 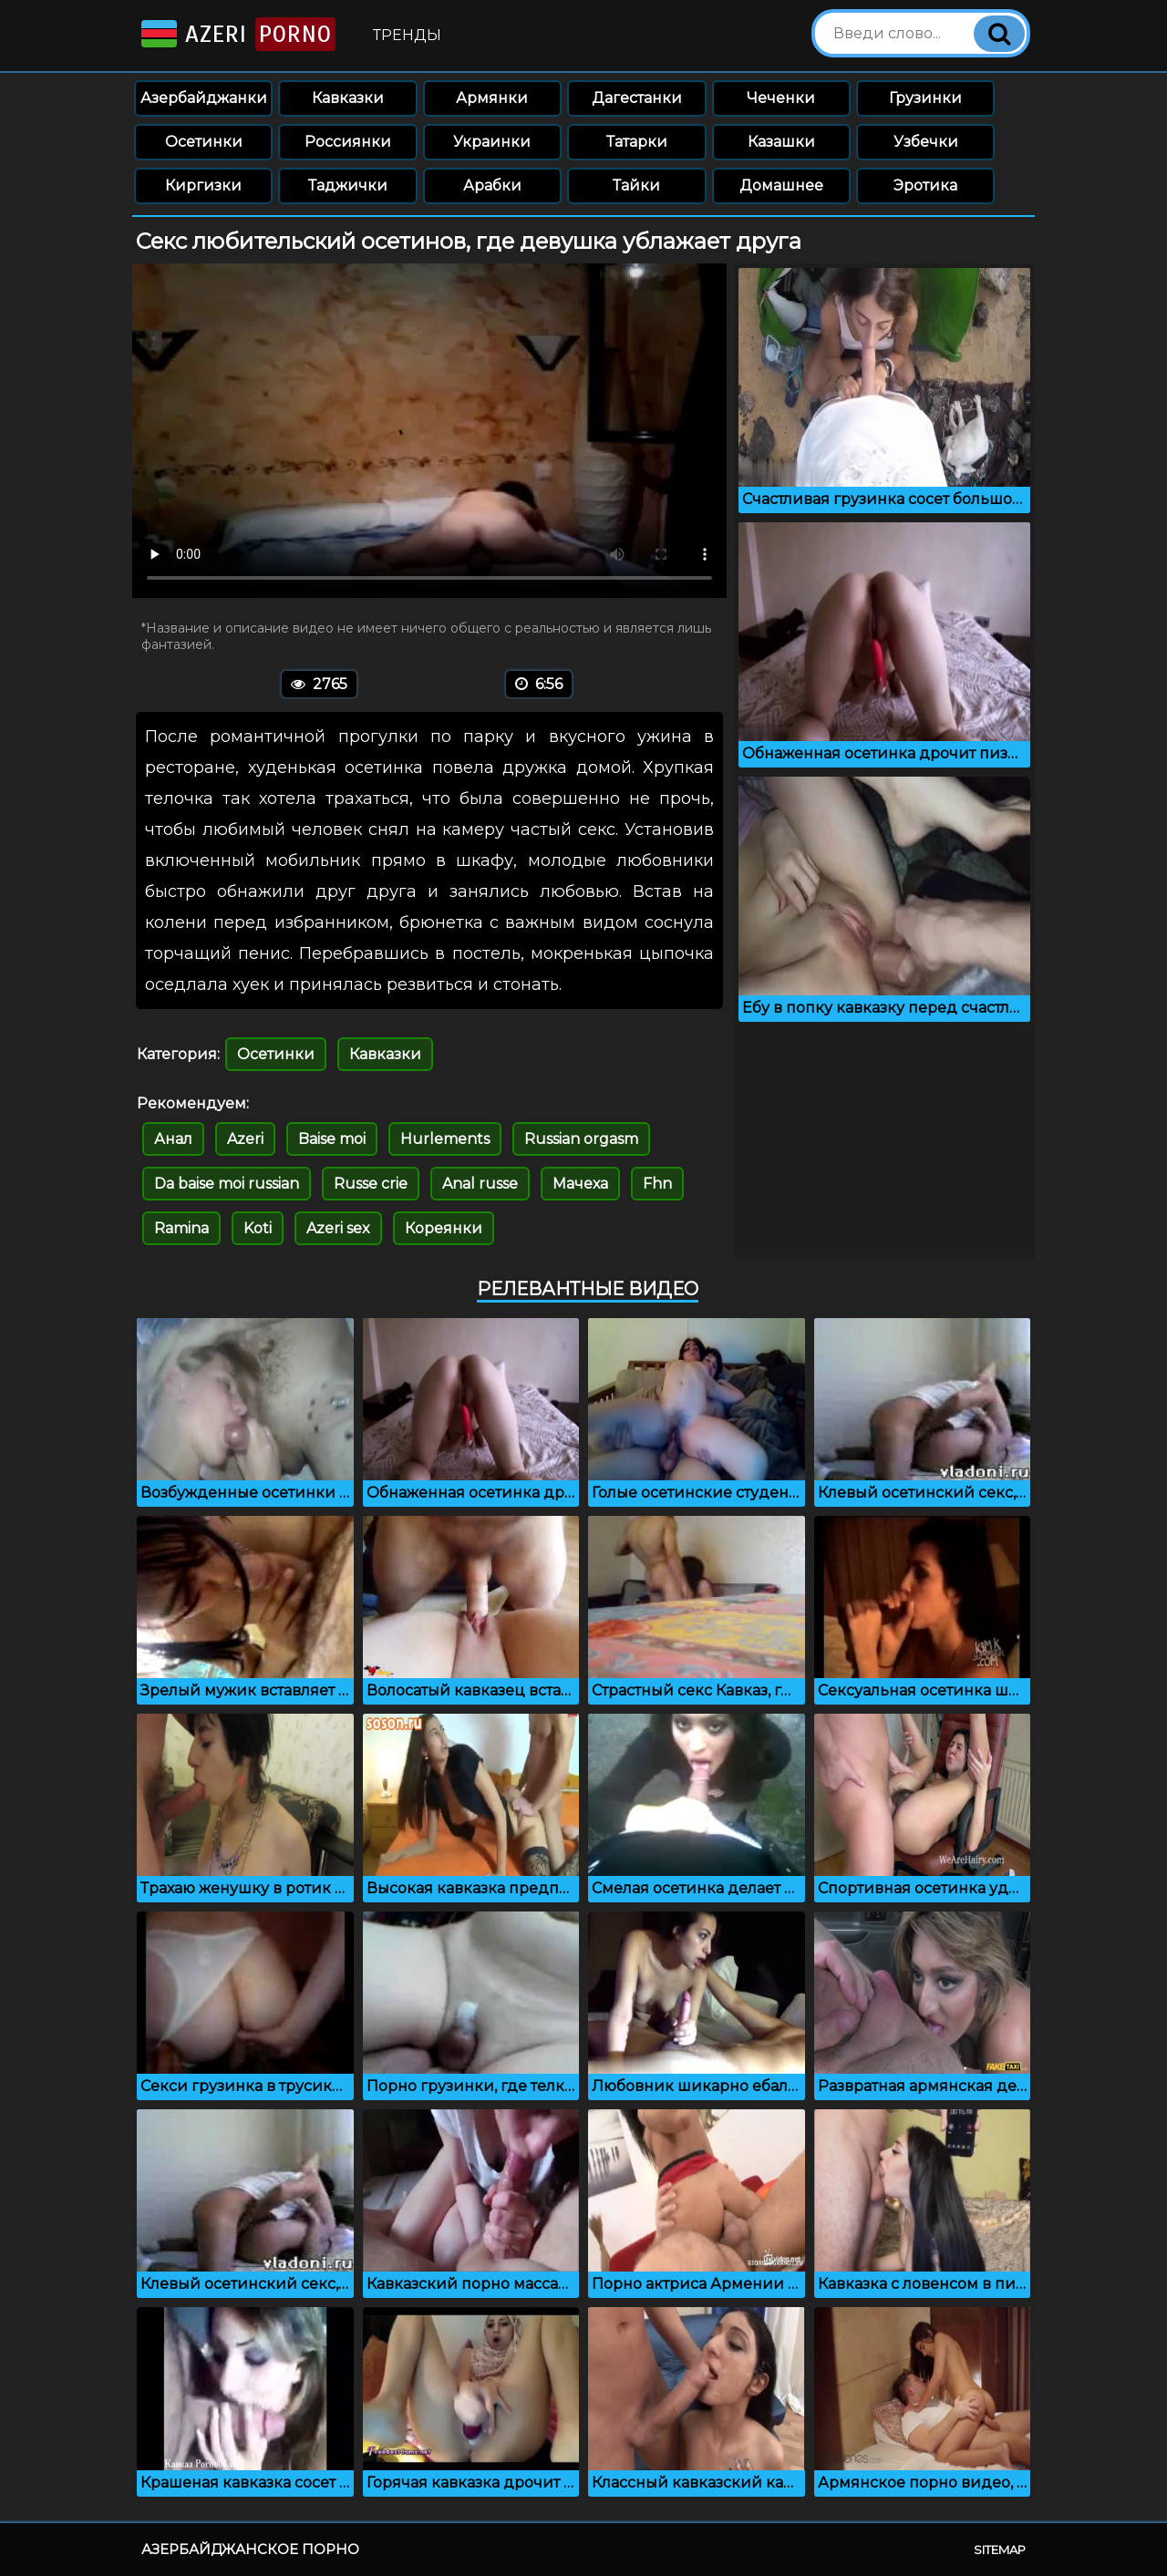 What do you see at coordinates (203, 185) in the screenshot?
I see `Киргизки` at bounding box center [203, 185].